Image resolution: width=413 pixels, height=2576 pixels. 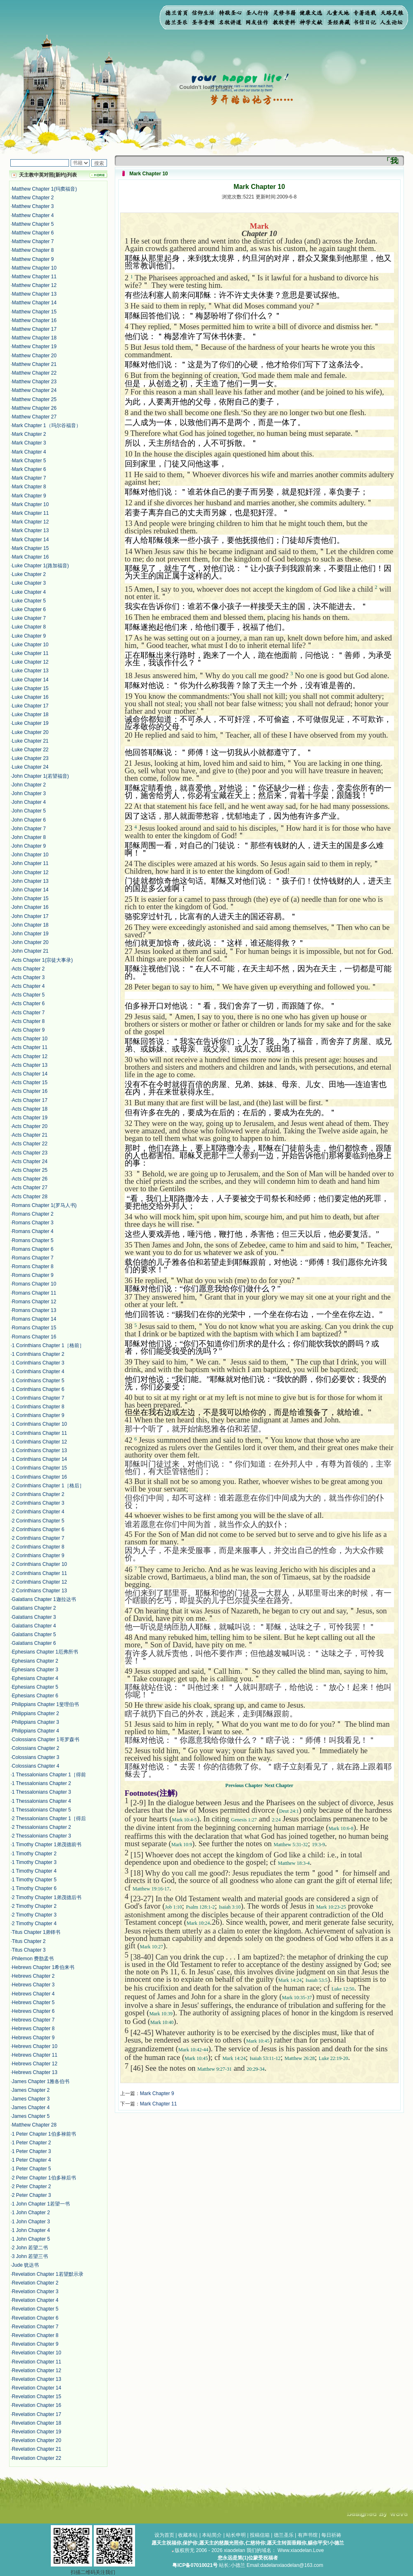 I want to click on Luke Chapter 22, so click(x=30, y=750).